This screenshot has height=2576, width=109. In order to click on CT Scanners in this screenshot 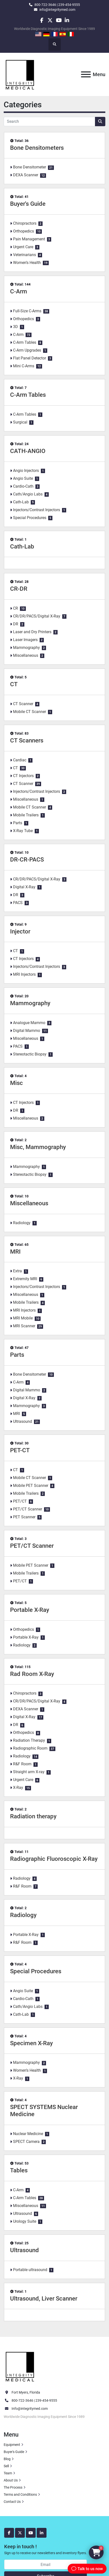, I will do `click(26, 740)`.